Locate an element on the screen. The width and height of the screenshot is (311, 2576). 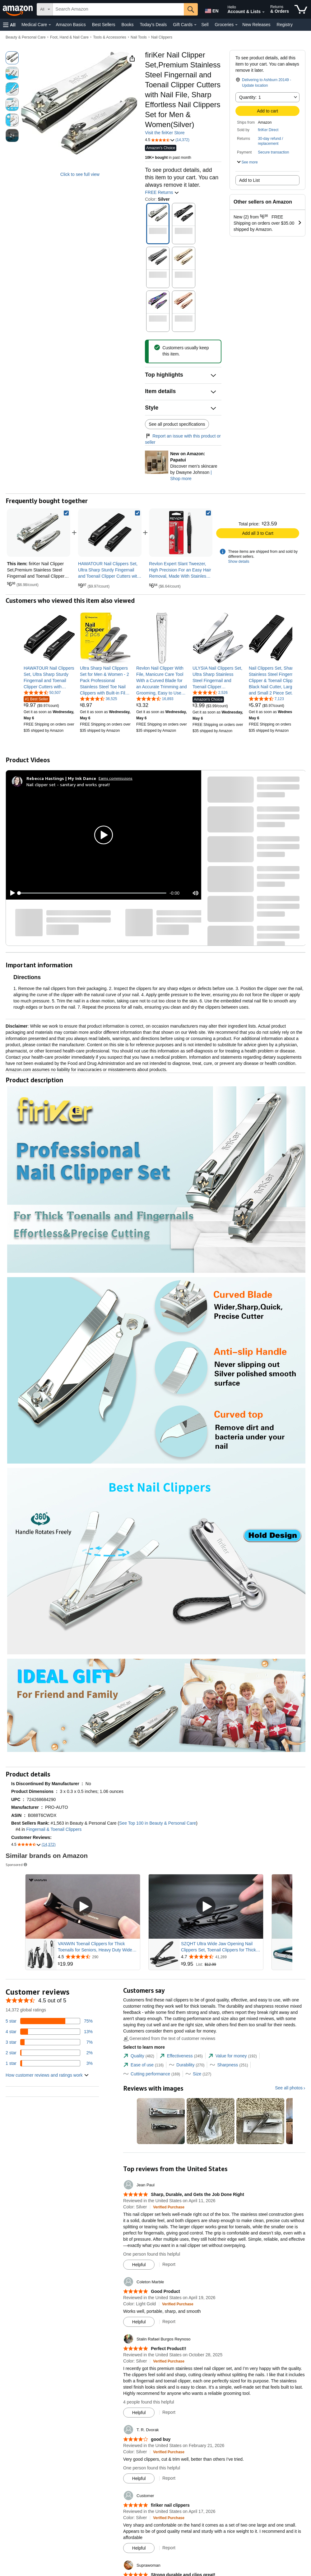
[slider] is located at coordinates (92, 893).